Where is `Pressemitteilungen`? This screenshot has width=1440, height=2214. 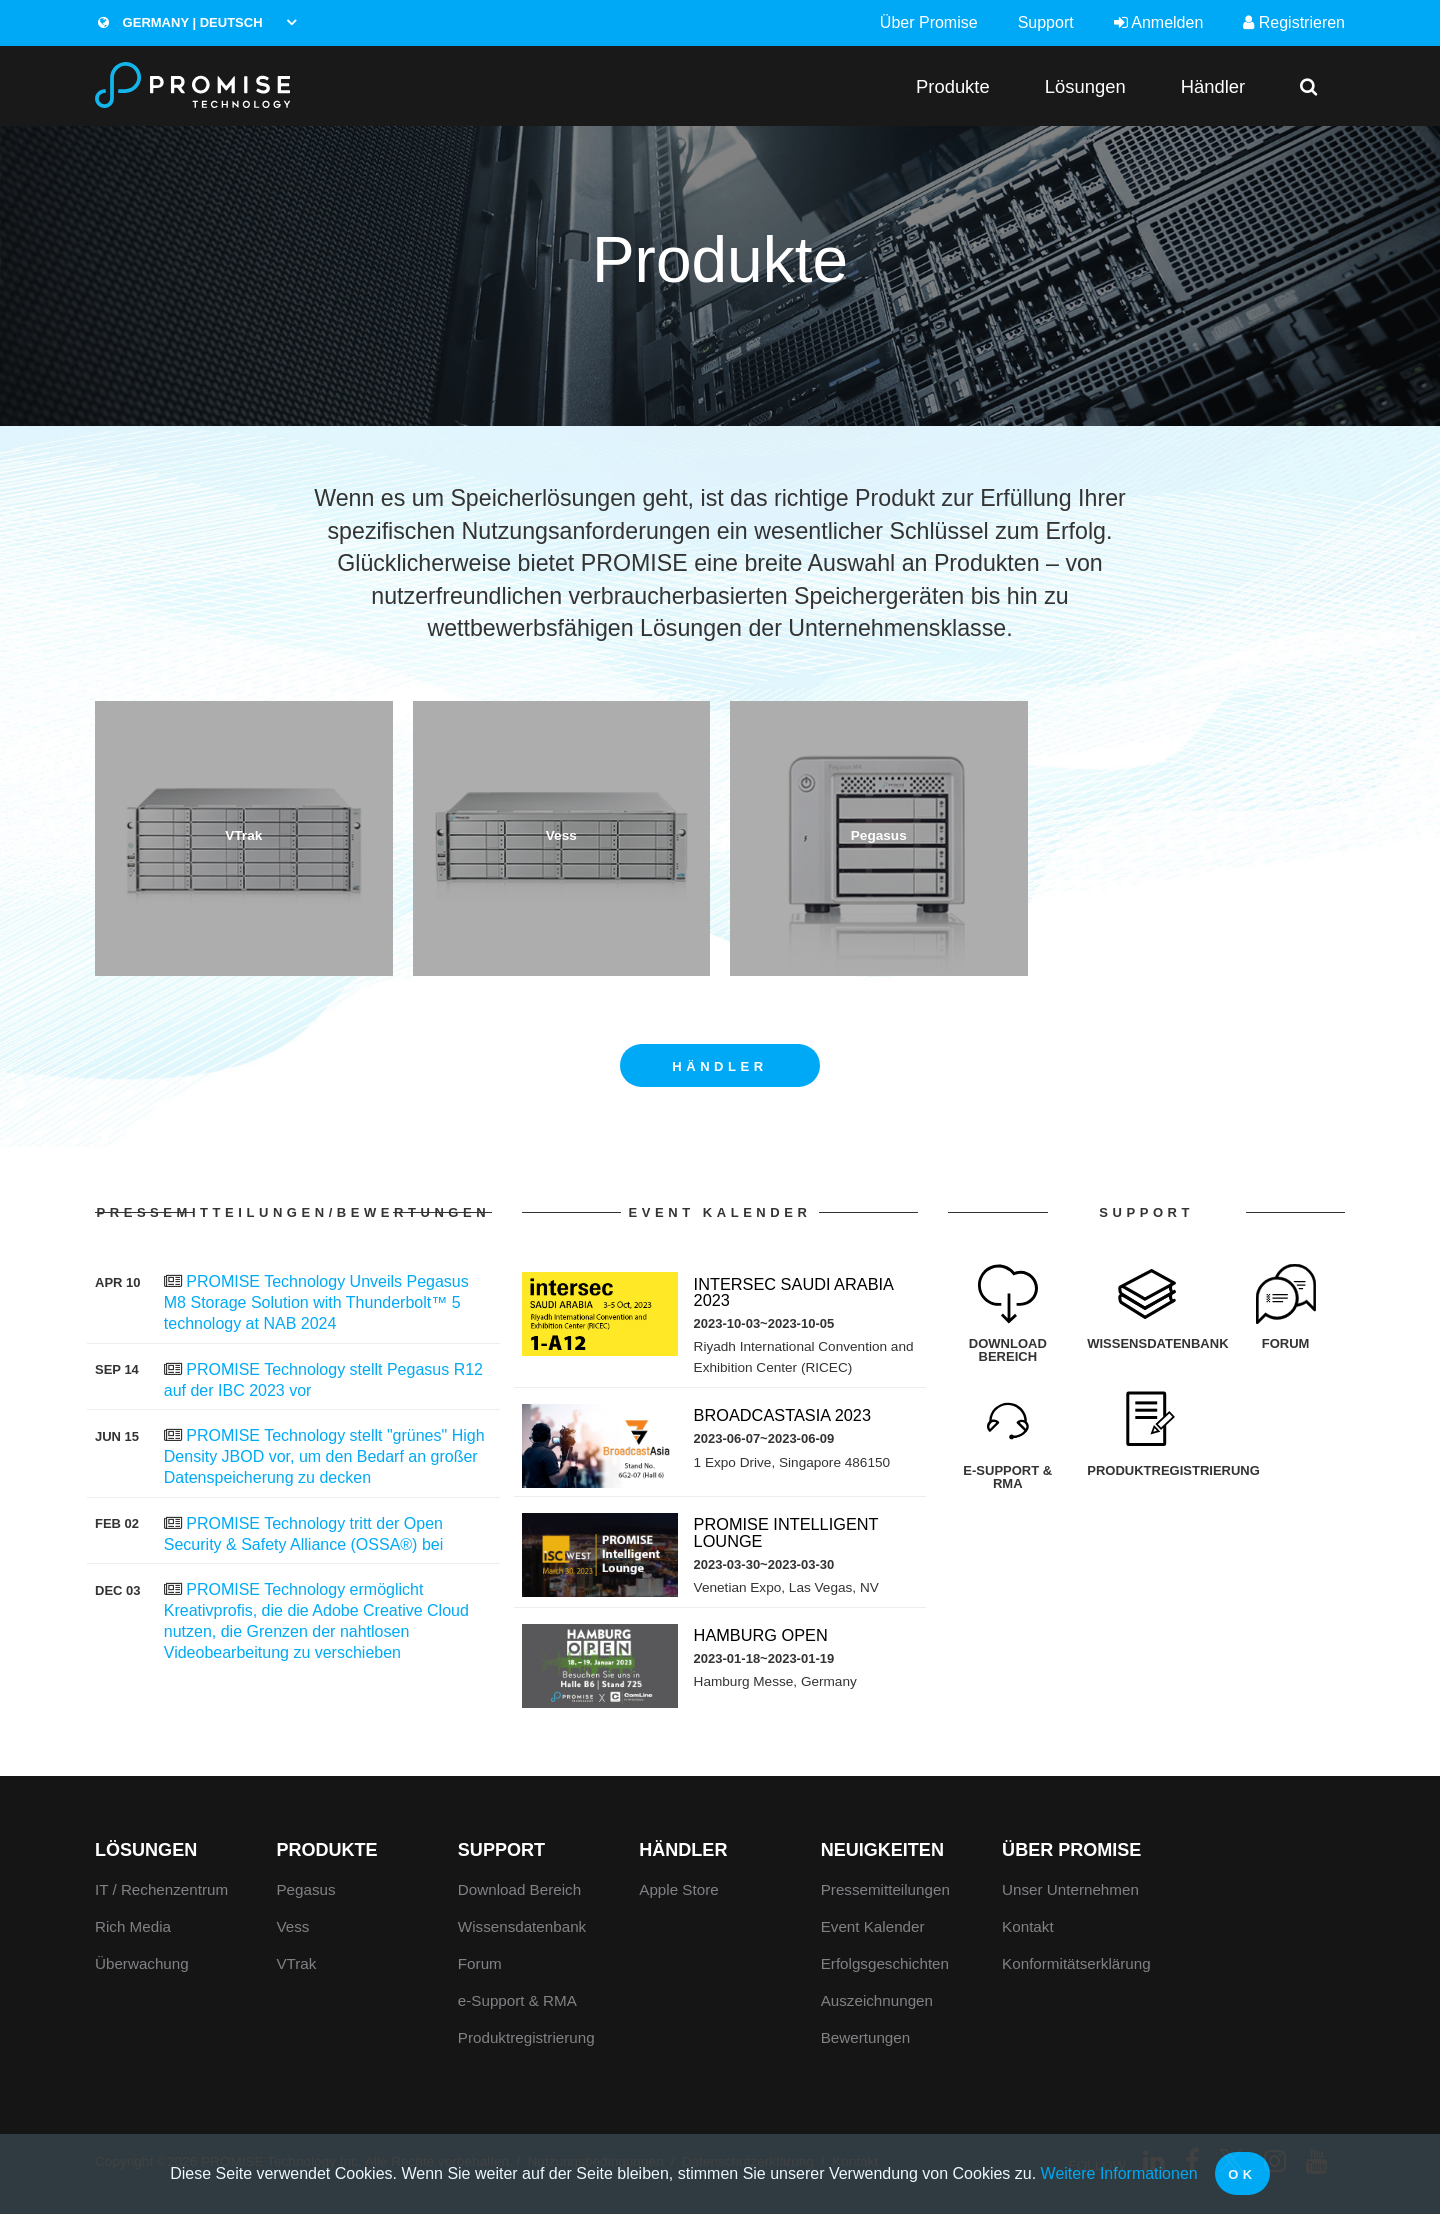 Pressemitteilungen is located at coordinates (885, 1889).